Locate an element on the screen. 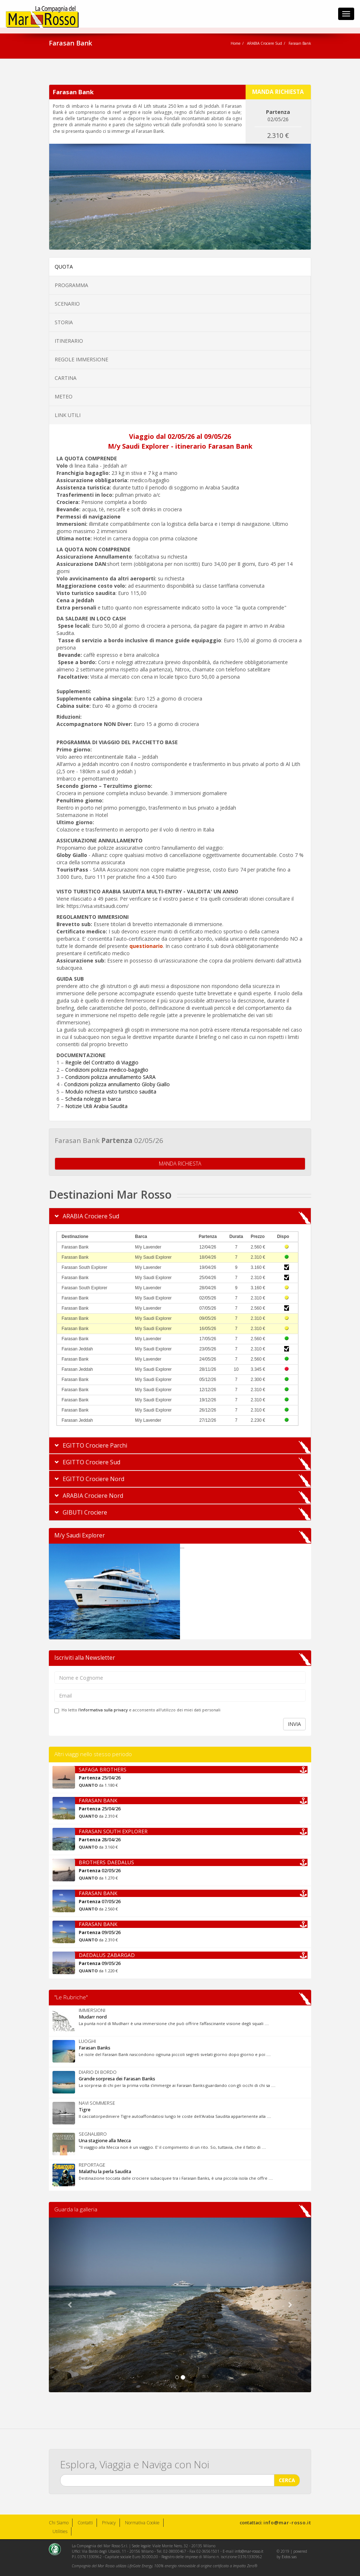 This screenshot has width=360, height=2576. REGOLE IMMERSIONE is located at coordinates (81, 359).